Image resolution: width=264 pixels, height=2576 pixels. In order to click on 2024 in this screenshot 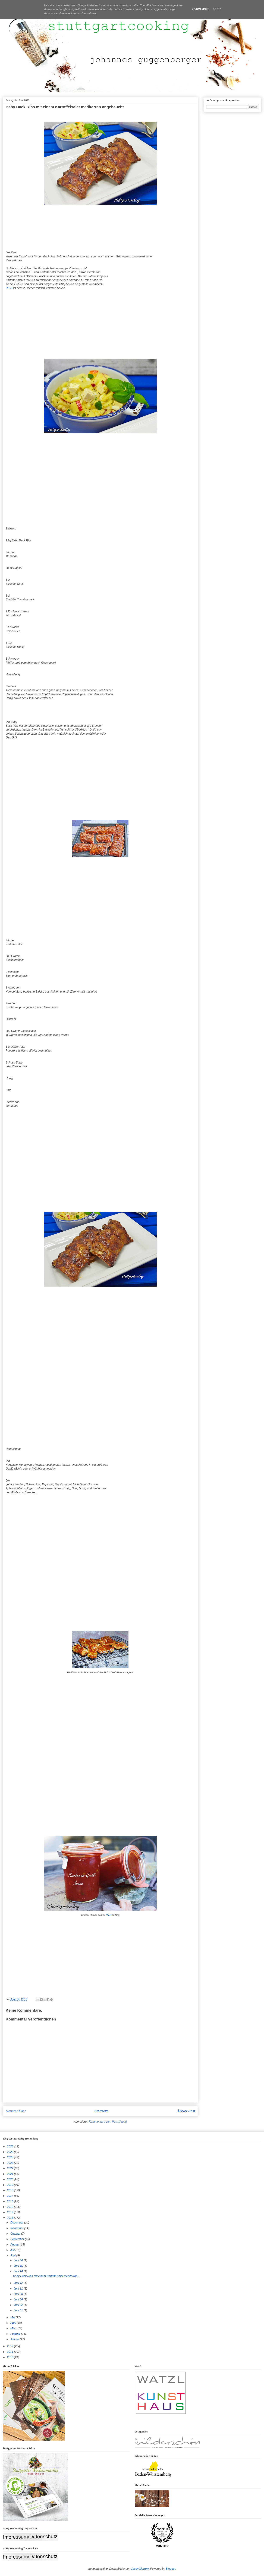, I will do `click(10, 2157)`.